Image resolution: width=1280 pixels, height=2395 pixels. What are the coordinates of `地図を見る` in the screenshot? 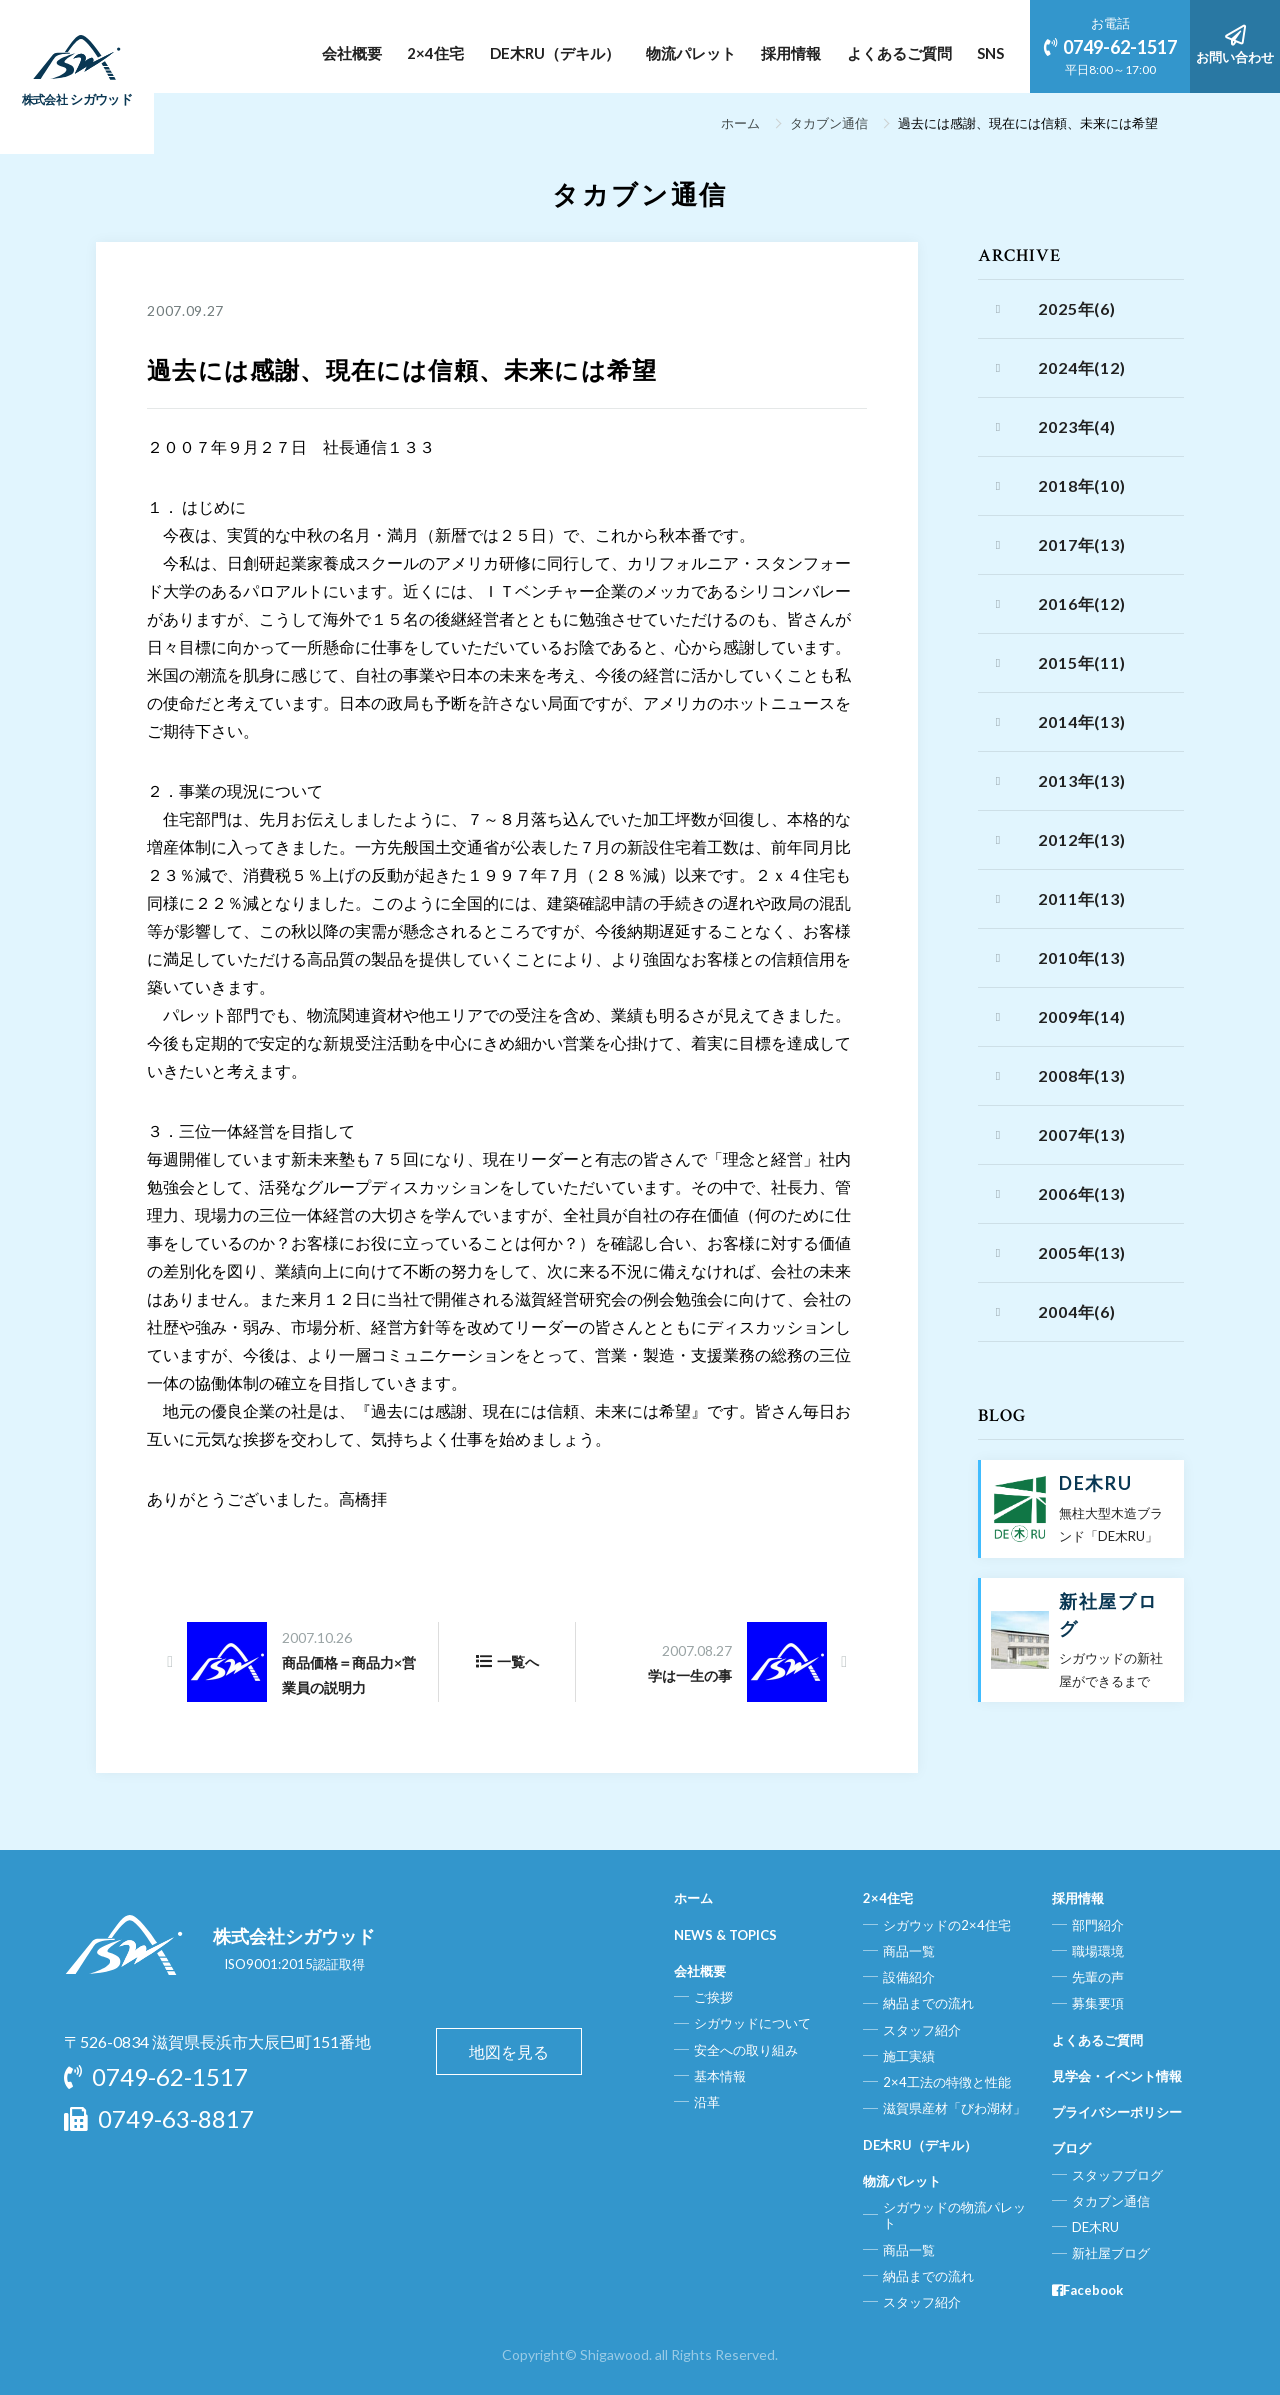 It's located at (509, 2051).